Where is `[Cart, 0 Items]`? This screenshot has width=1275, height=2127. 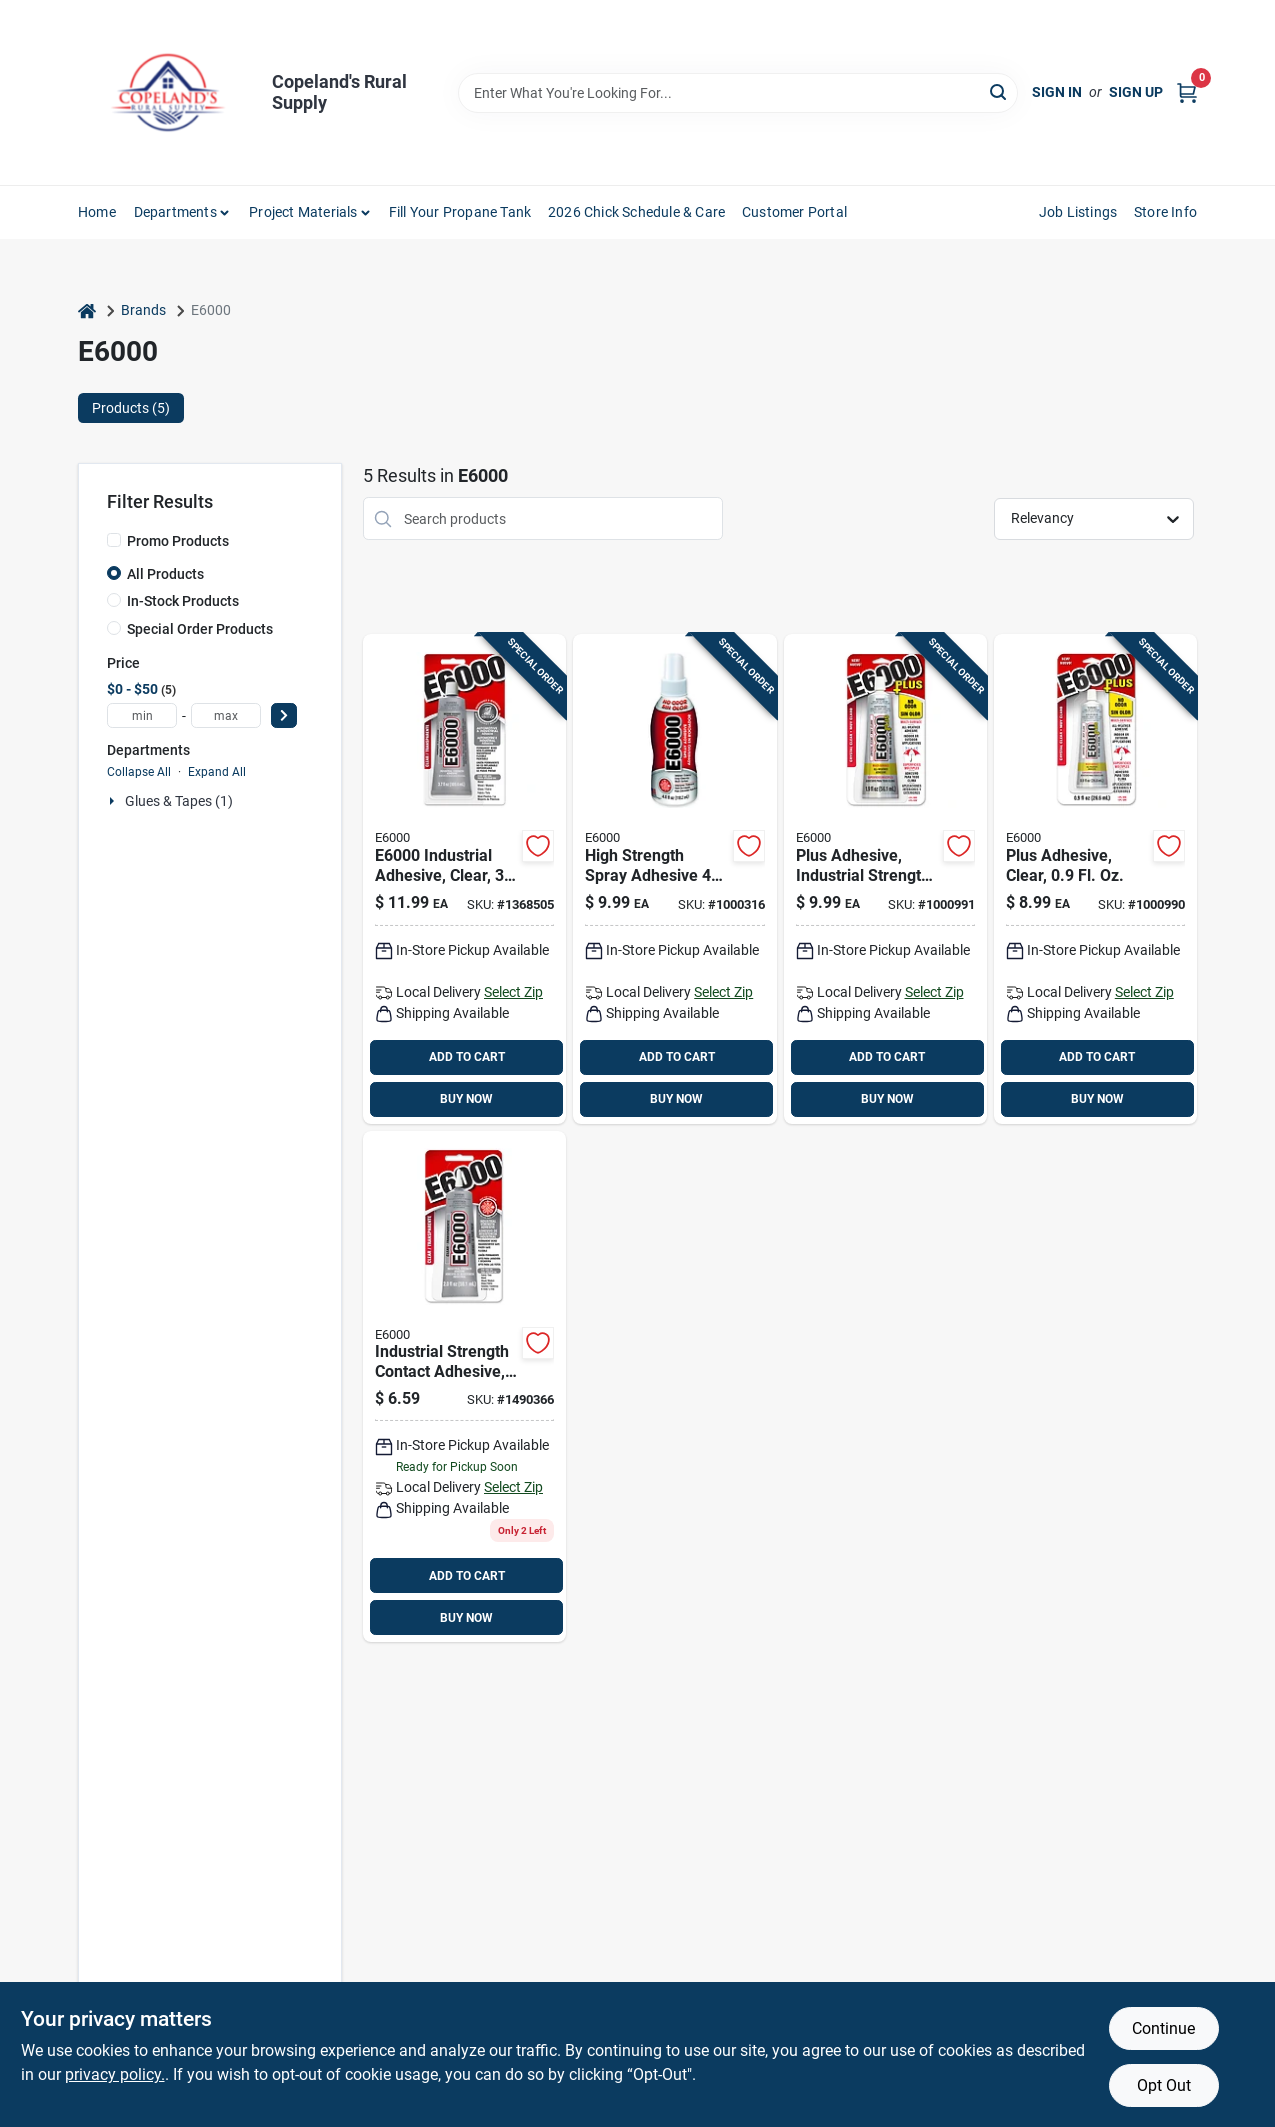
[Cart, 0 Items] is located at coordinates (1187, 92).